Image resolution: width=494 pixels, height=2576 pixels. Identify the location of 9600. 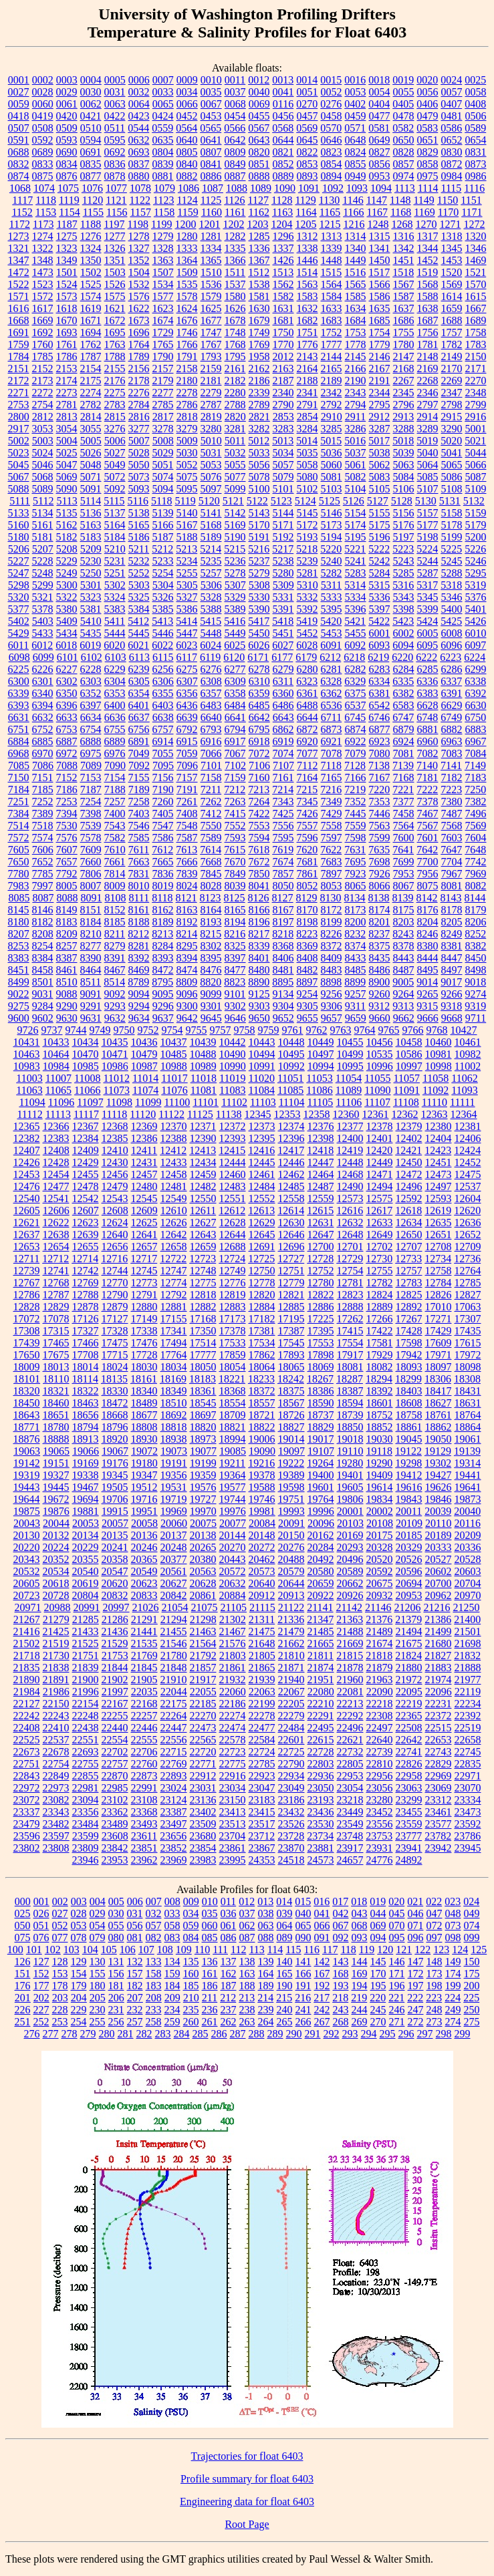
(18, 1018).